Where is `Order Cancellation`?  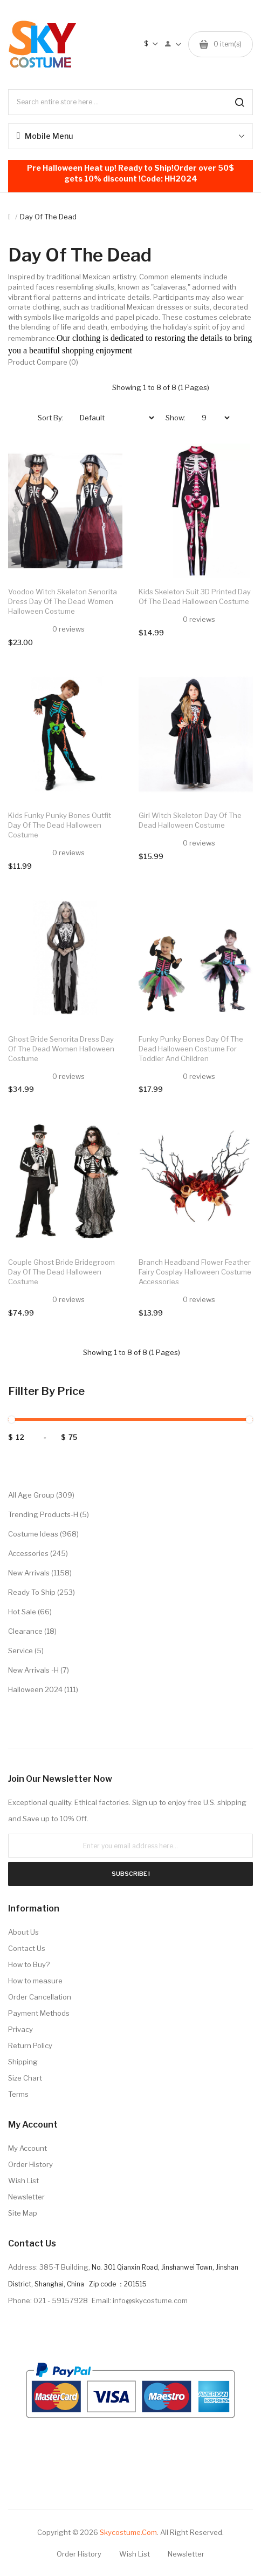
Order Cancellation is located at coordinates (39, 1997).